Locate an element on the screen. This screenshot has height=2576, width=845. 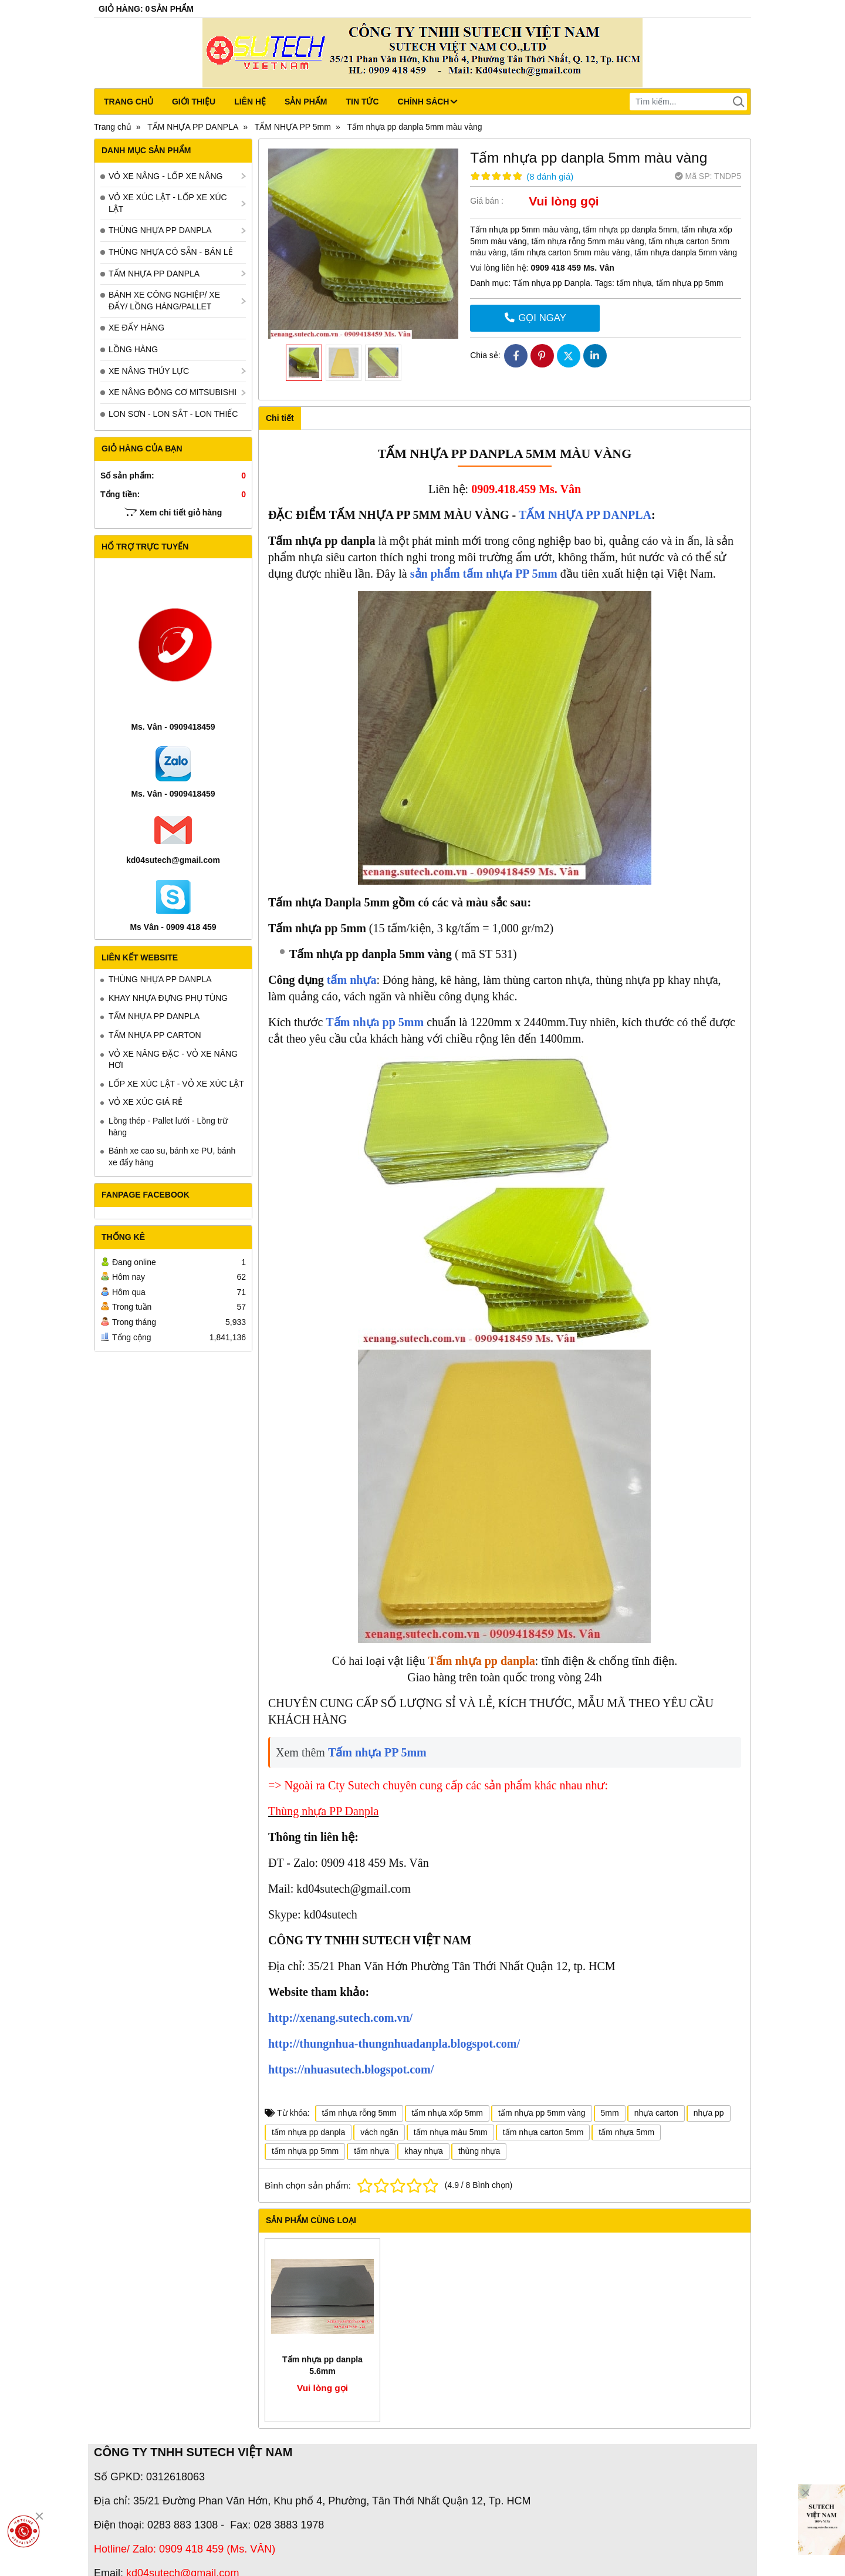
VỎ XE NÂNG - LỐP XE NÂNG is located at coordinates (165, 176).